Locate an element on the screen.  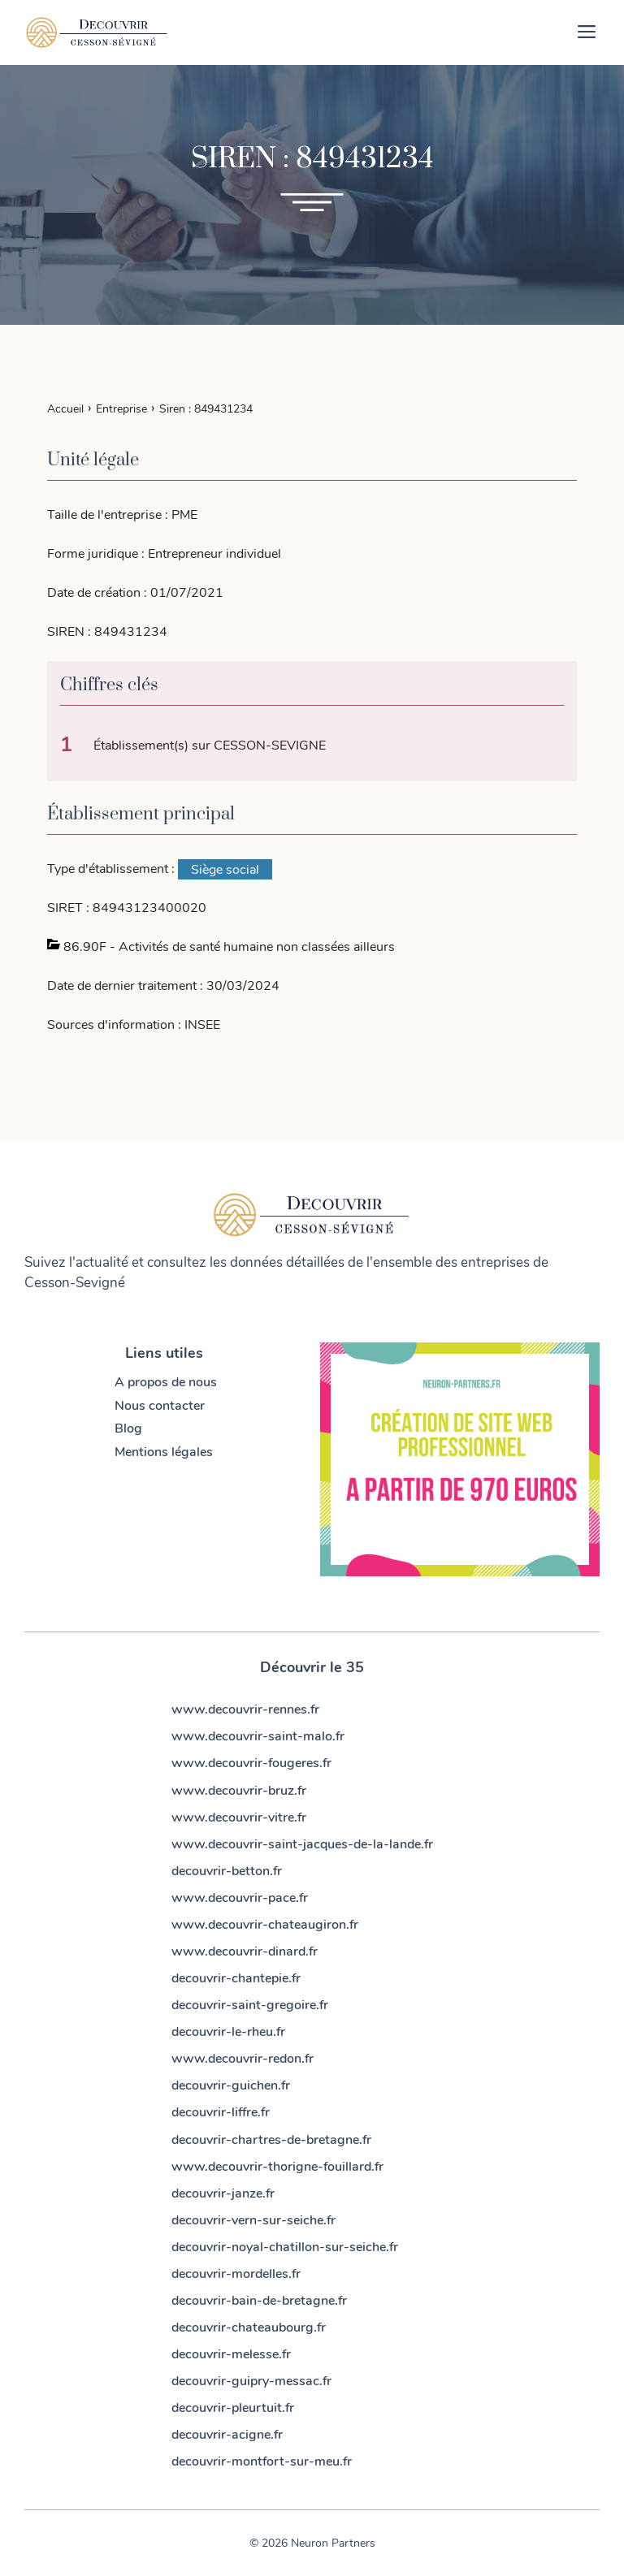
www.decouvrir-rennes.fr is located at coordinates (245, 1709).